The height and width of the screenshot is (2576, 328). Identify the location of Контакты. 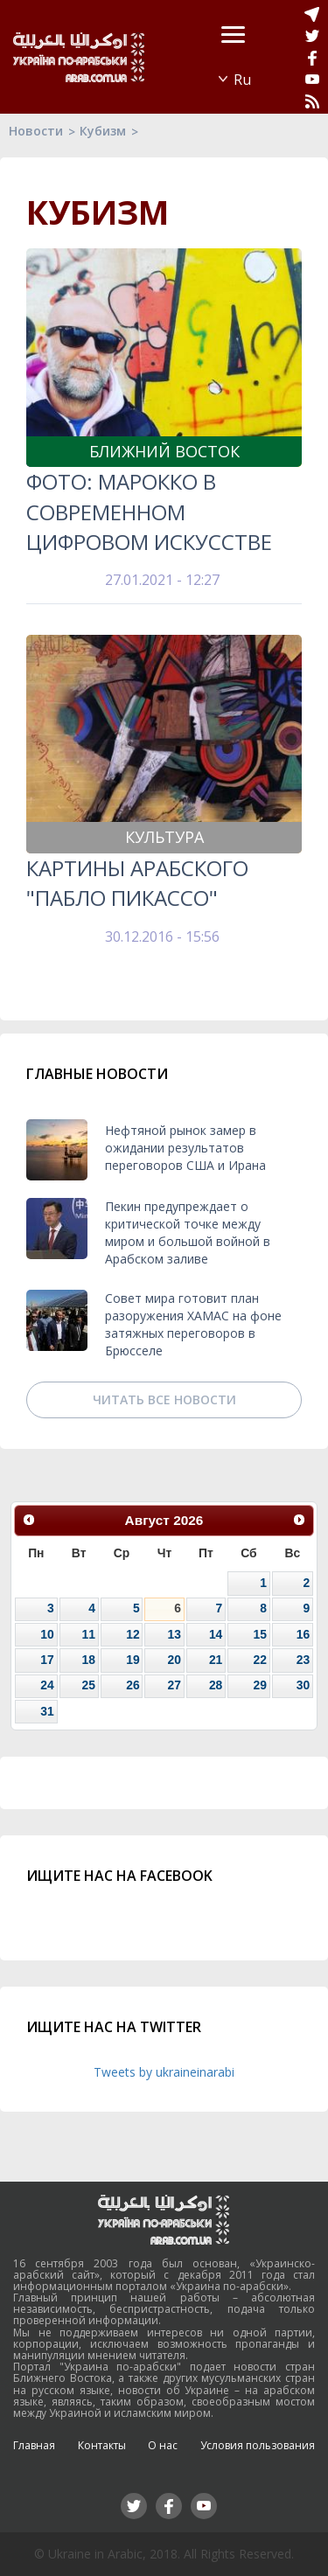
(102, 2445).